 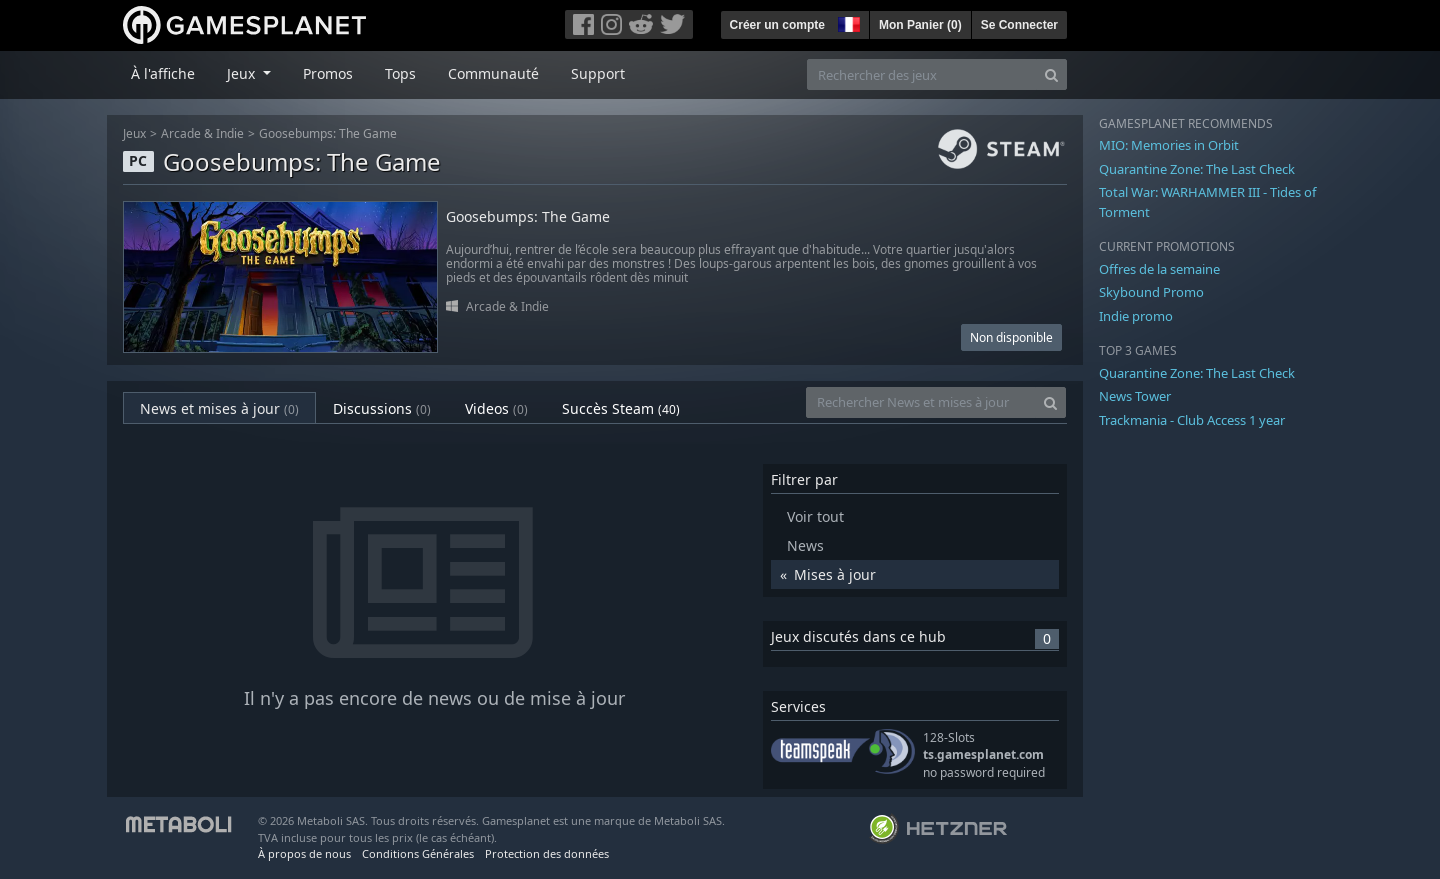 I want to click on [button], so click(x=847, y=22).